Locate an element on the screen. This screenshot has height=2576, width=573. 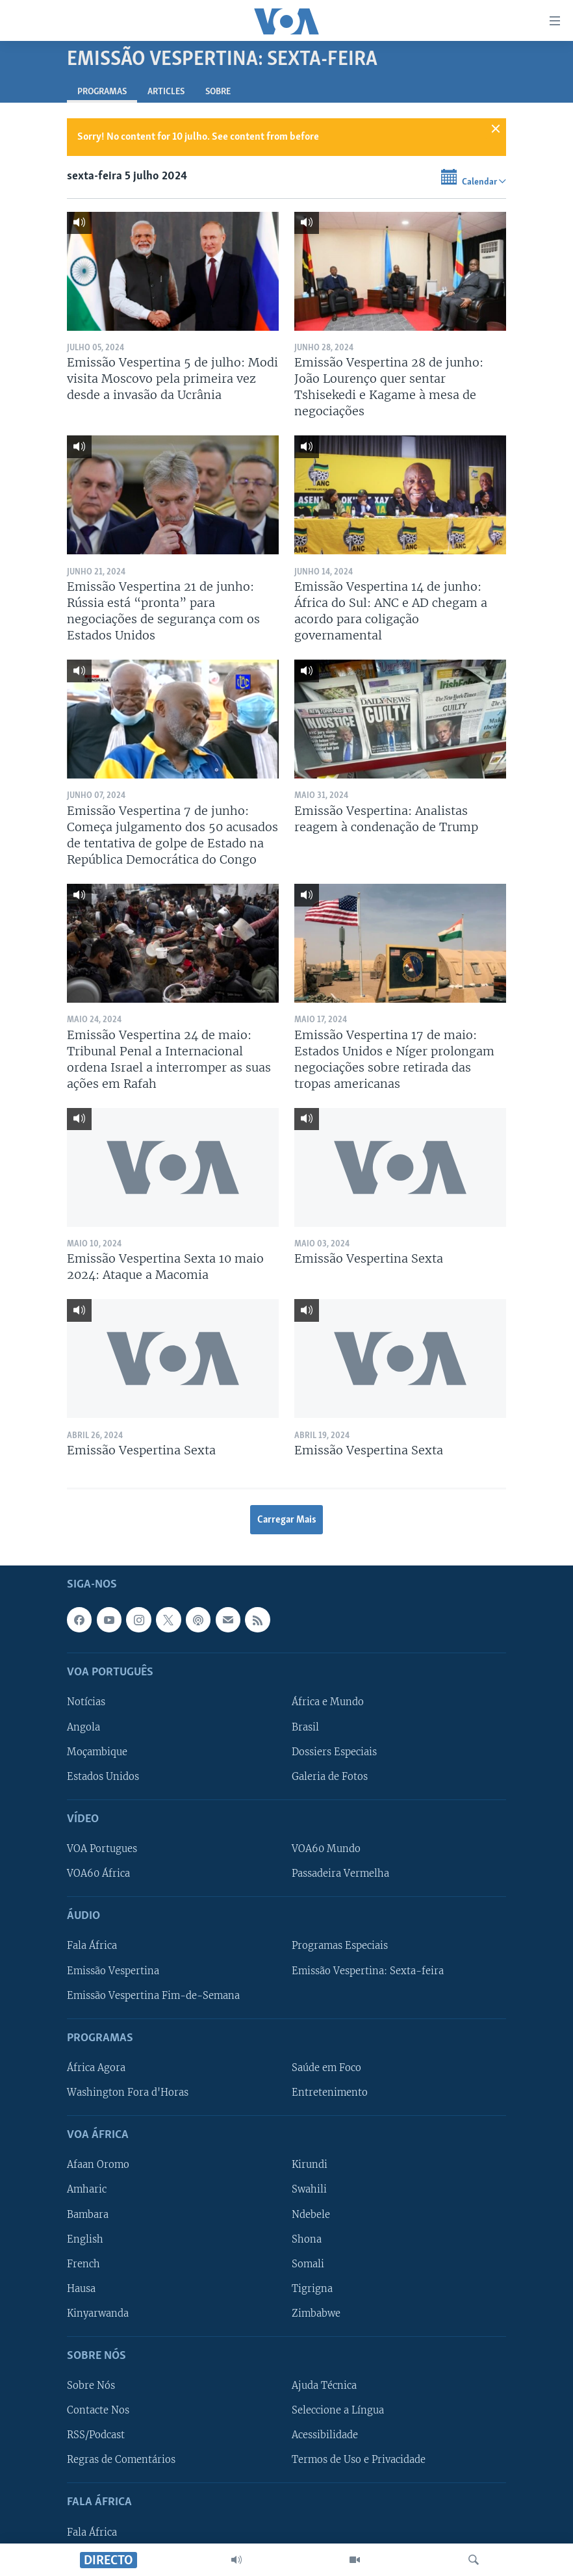
Afaan Oromo is located at coordinates (98, 2165).